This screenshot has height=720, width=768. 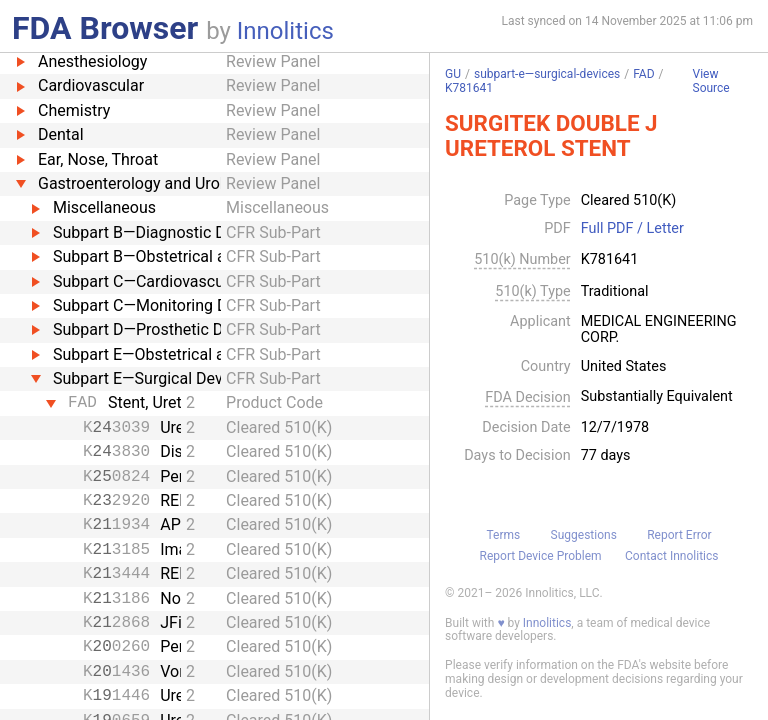 I want to click on Contact Innolitics, so click(x=671, y=556).